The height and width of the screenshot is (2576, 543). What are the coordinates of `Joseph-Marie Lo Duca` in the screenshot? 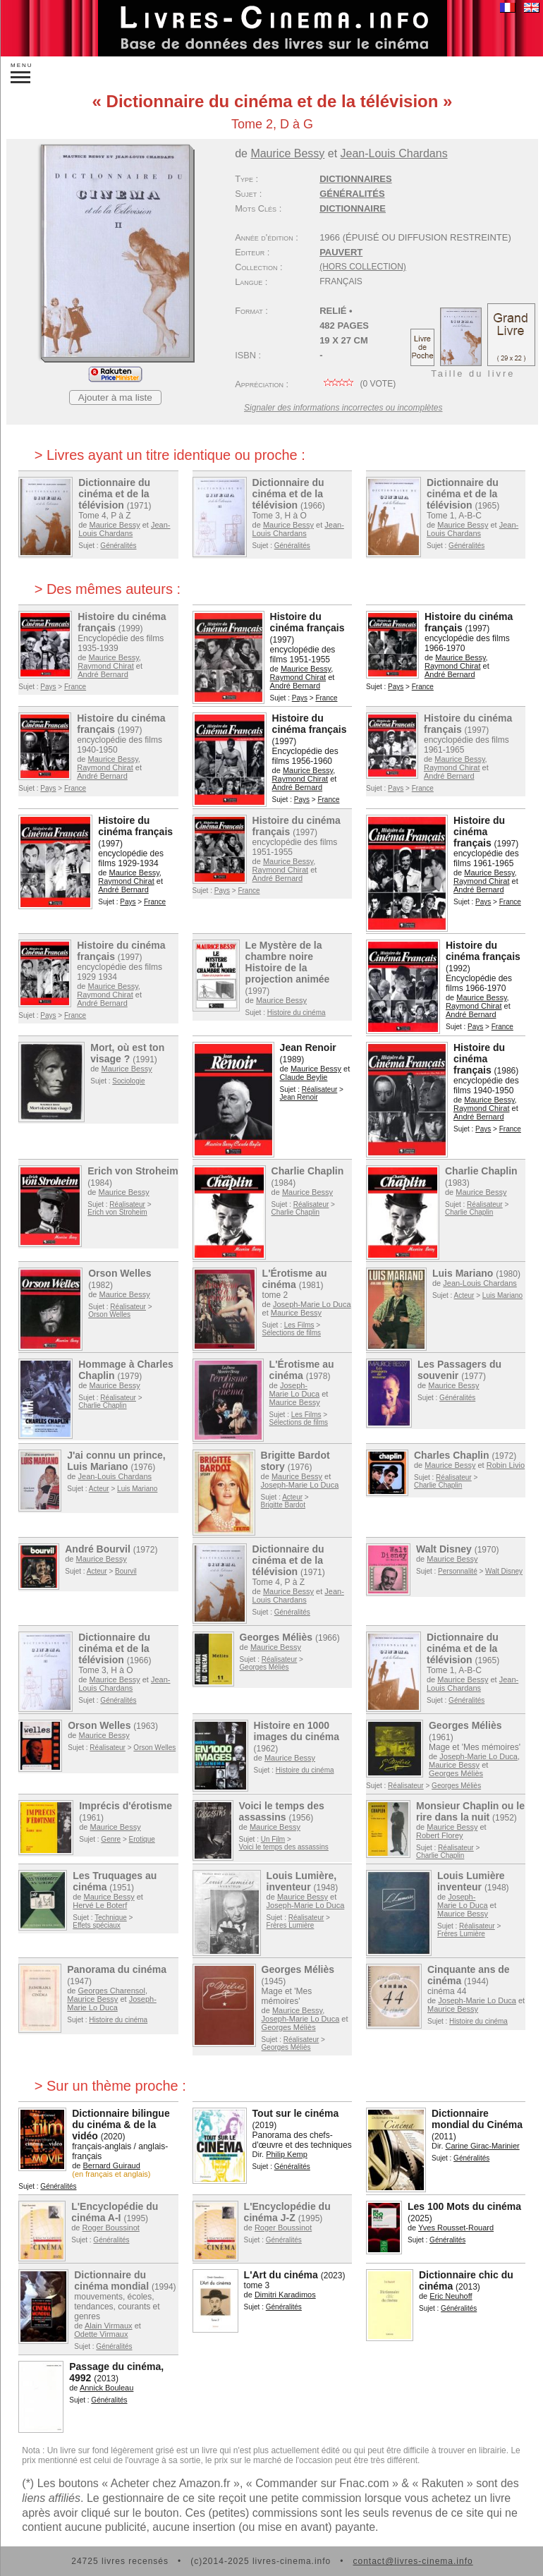 It's located at (312, 1304).